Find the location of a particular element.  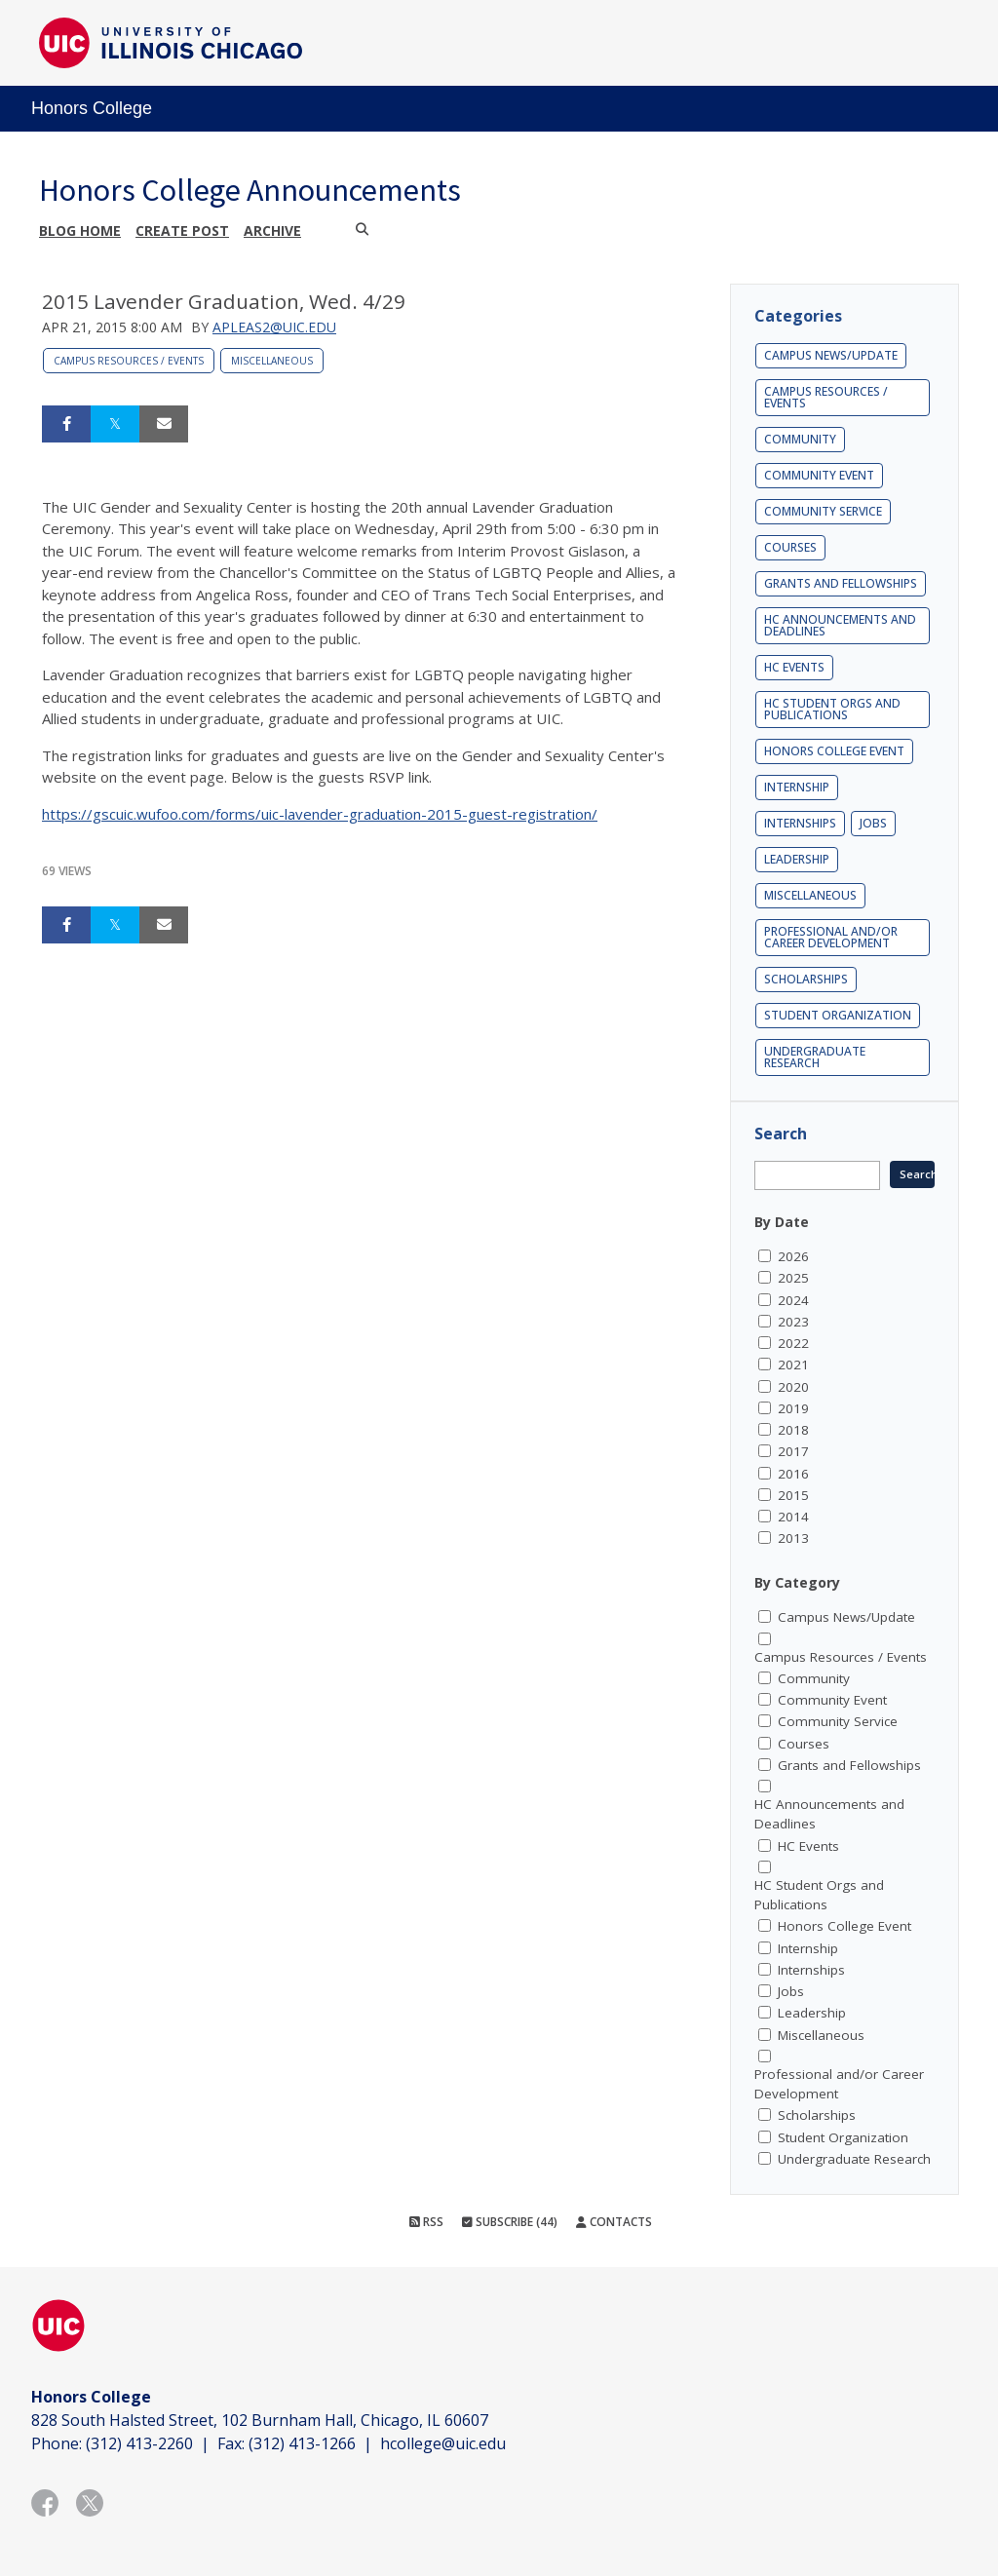

Create post is located at coordinates (182, 230).